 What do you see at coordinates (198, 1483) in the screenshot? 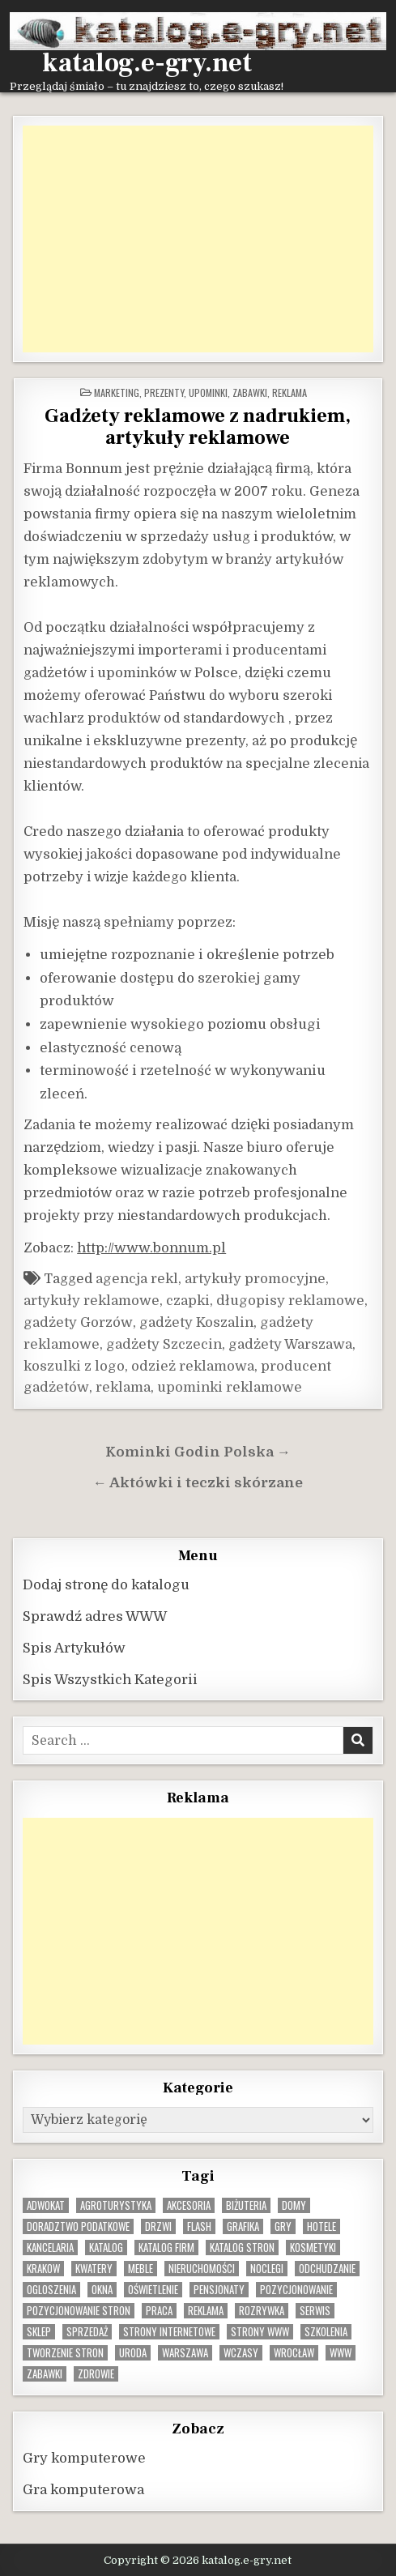
I see `← Aktówki i teczki skórzane` at bounding box center [198, 1483].